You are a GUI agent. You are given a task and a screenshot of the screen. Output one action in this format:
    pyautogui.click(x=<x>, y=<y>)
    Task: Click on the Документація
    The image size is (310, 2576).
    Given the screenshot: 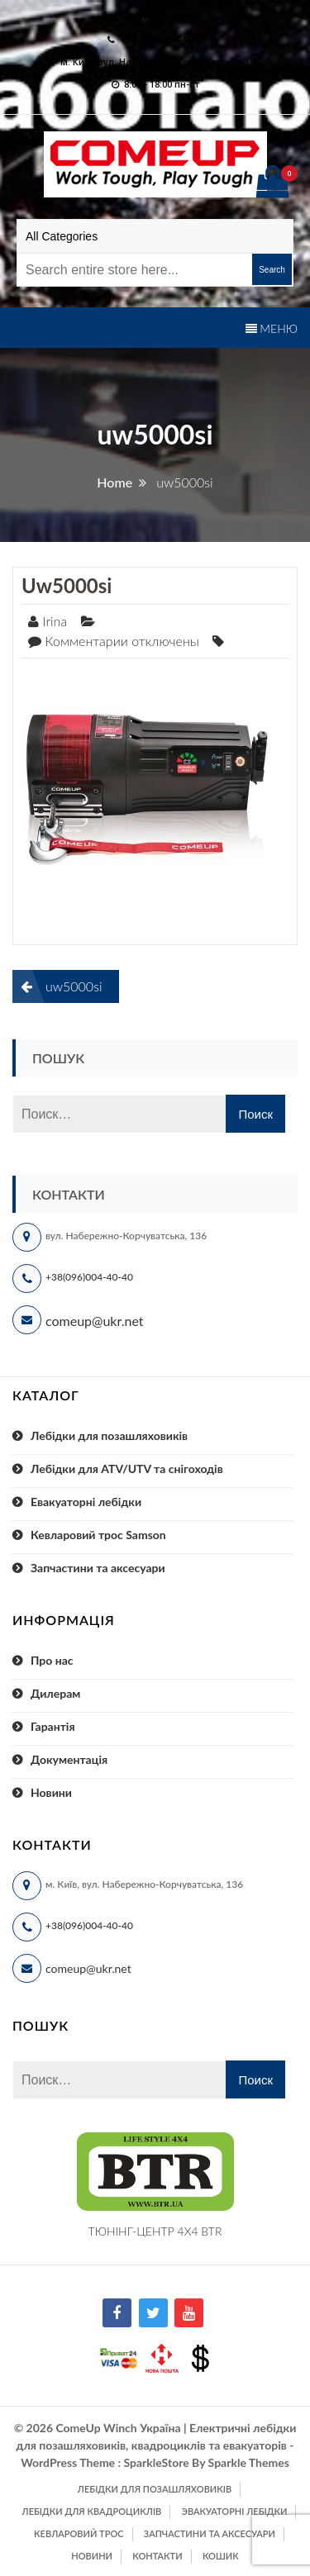 What is the action you would take?
    pyautogui.click(x=69, y=1759)
    